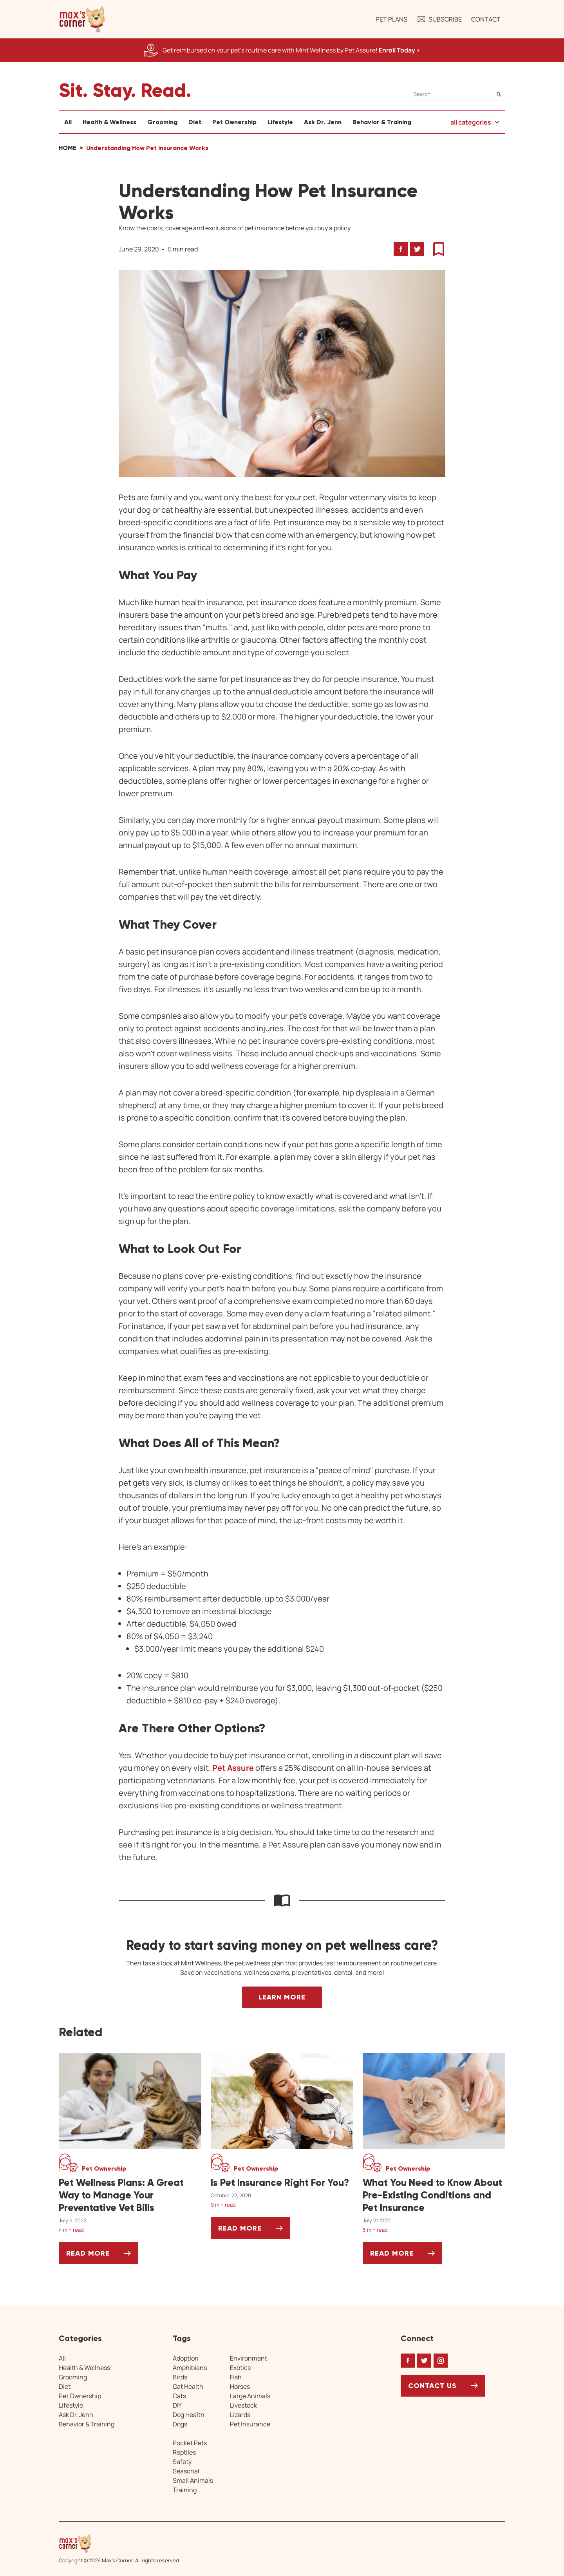 Image resolution: width=564 pixels, height=2576 pixels. I want to click on Livestock, so click(243, 2405).